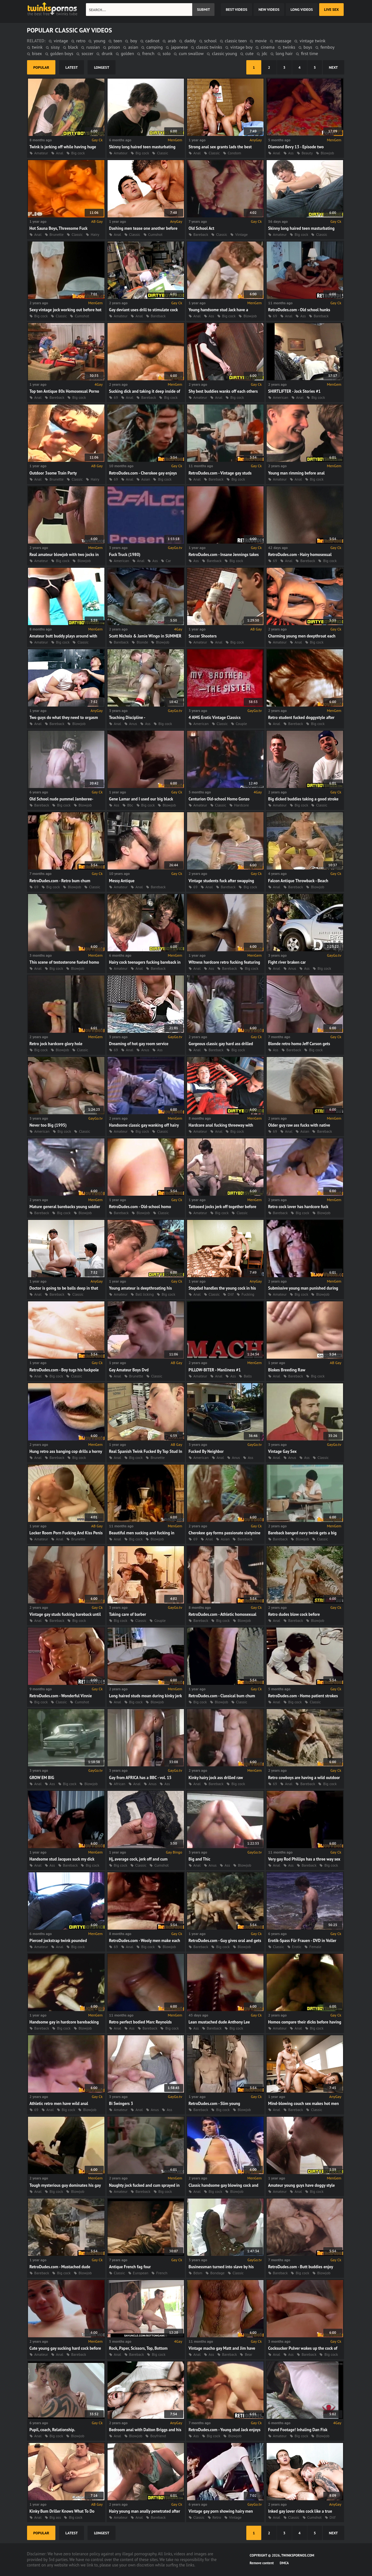 This screenshot has width=372, height=2576. What do you see at coordinates (215, 717) in the screenshot?
I see `4 AMG Erotic Vintage Classics` at bounding box center [215, 717].